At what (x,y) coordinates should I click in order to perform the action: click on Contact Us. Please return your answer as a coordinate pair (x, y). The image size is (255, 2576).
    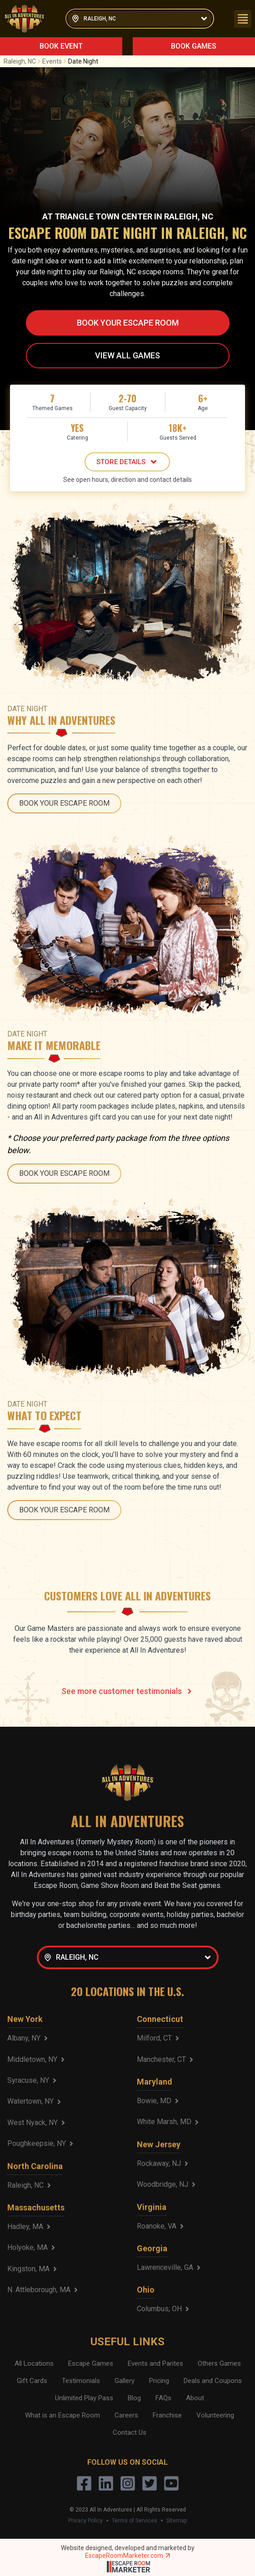
    Looking at the image, I should click on (129, 2432).